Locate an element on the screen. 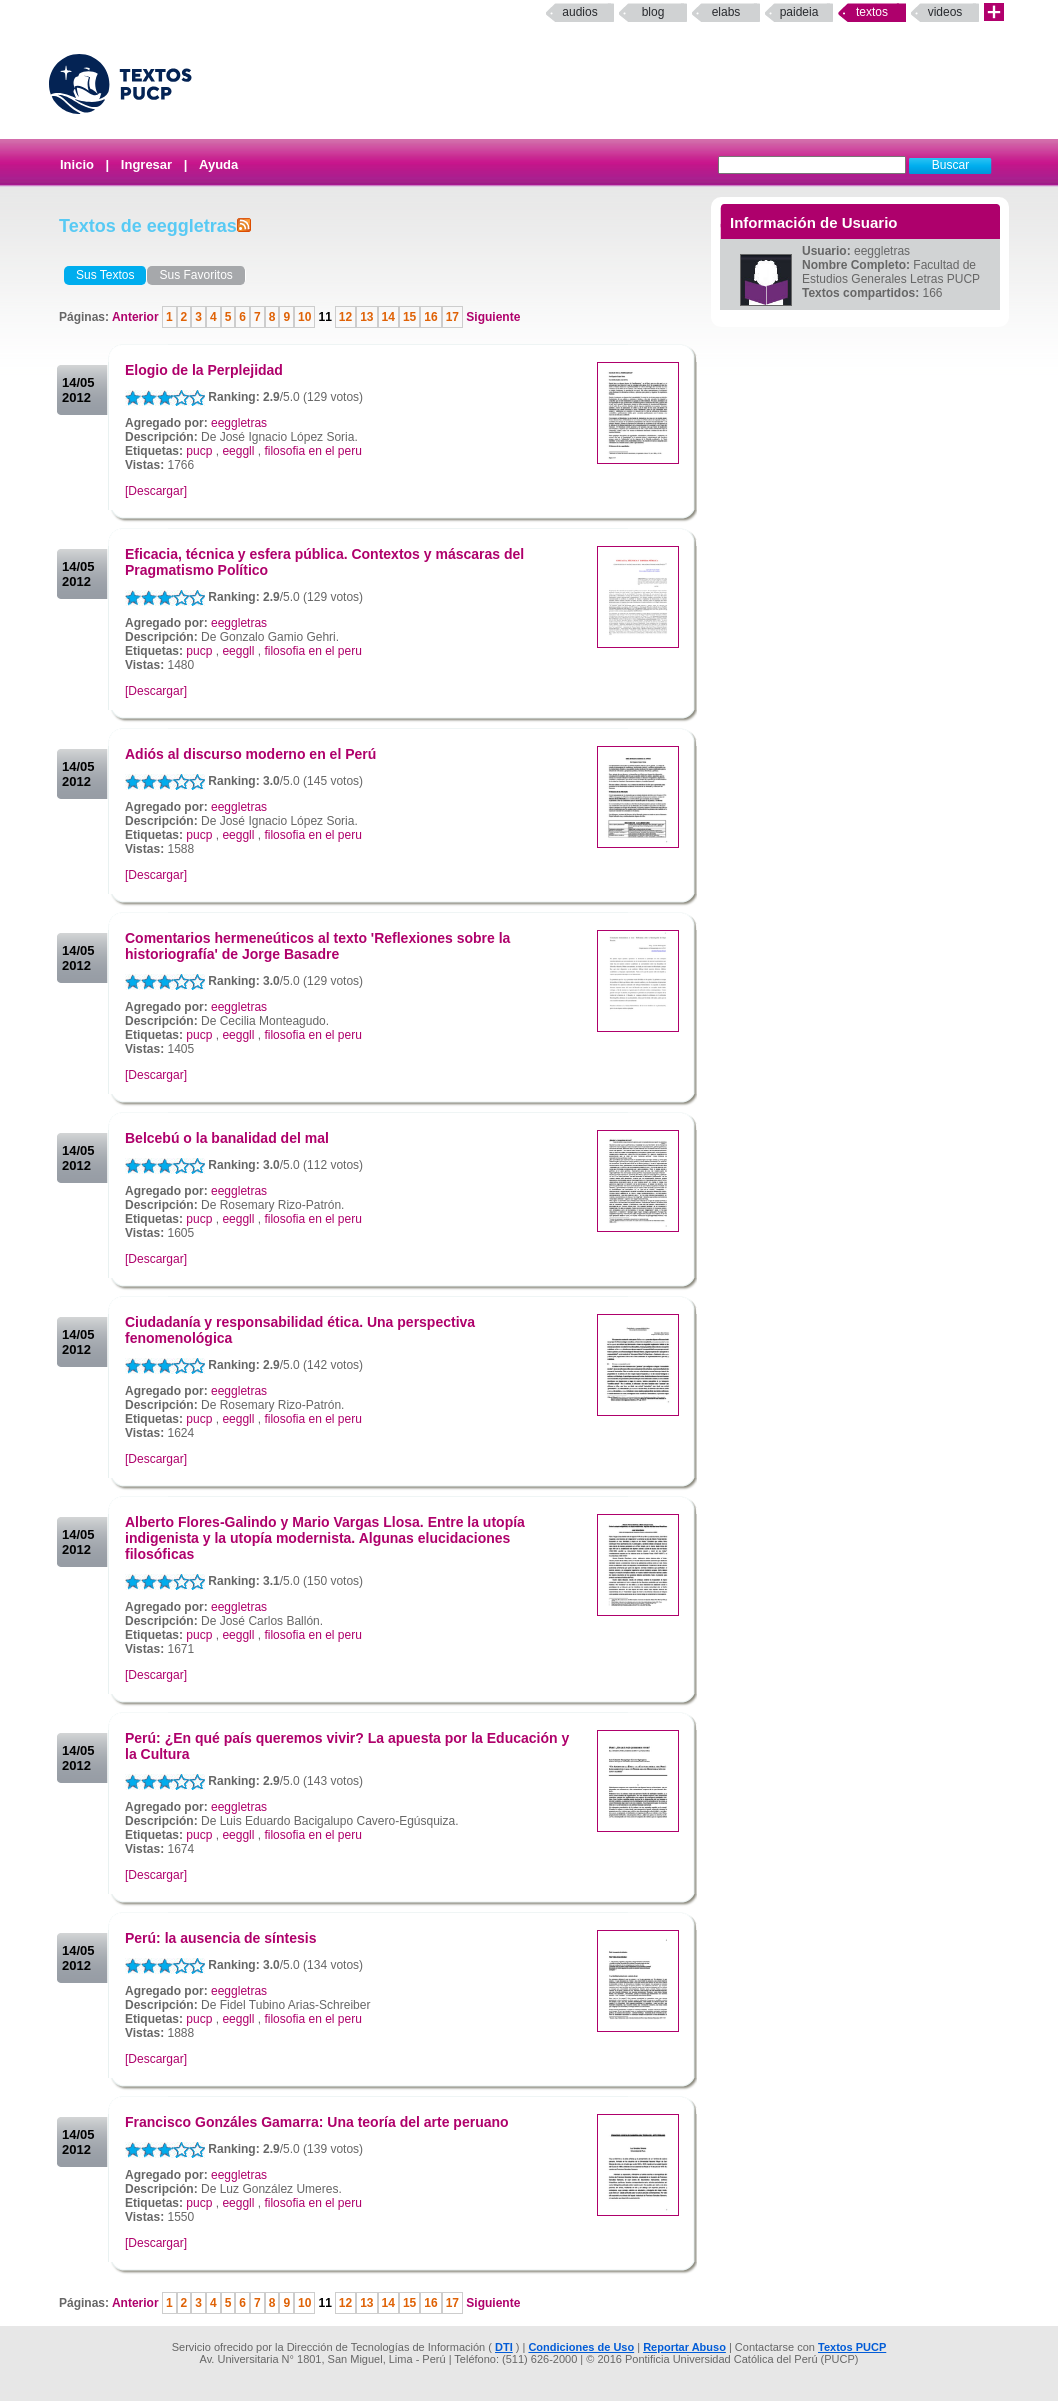  filosofia en el peru is located at coordinates (312, 451).